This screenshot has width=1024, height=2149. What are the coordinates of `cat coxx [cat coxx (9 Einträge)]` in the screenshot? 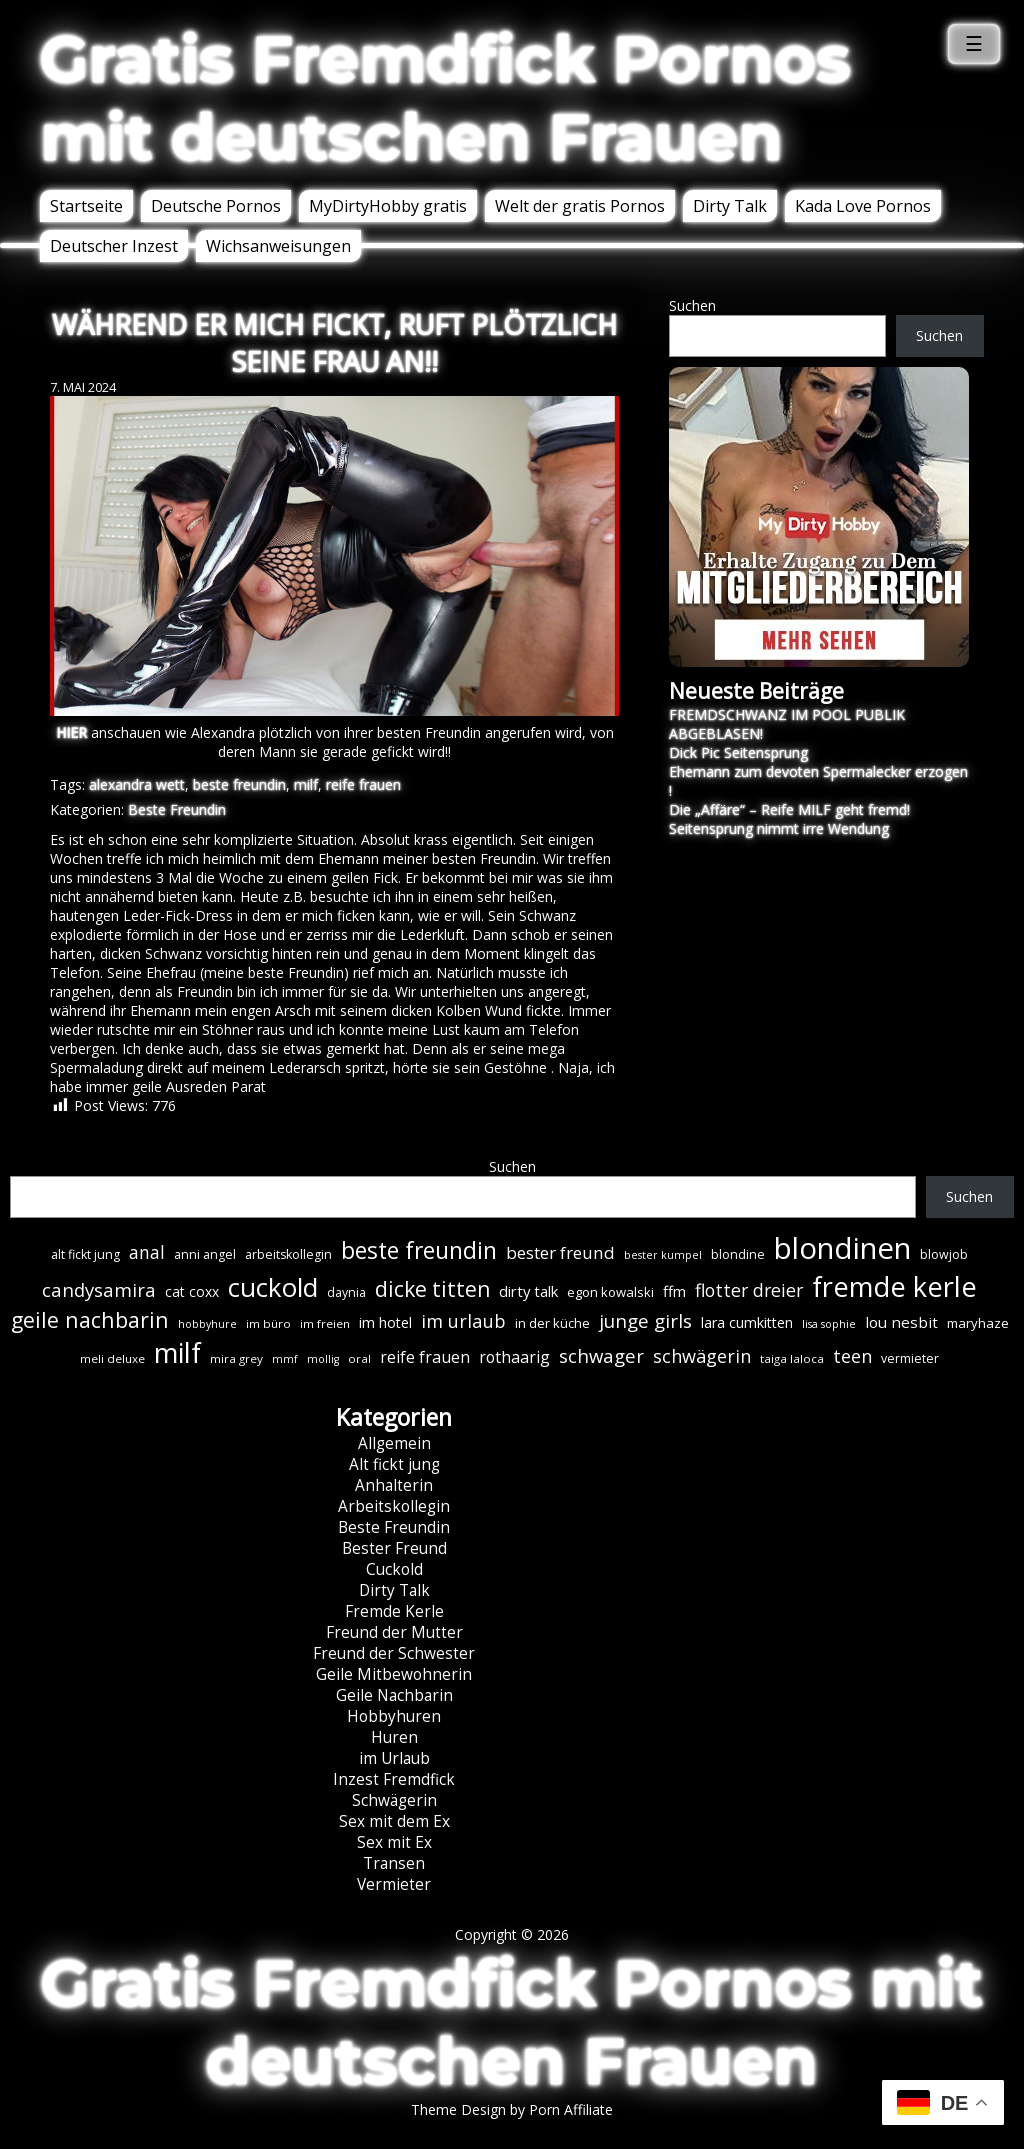 It's located at (192, 1291).